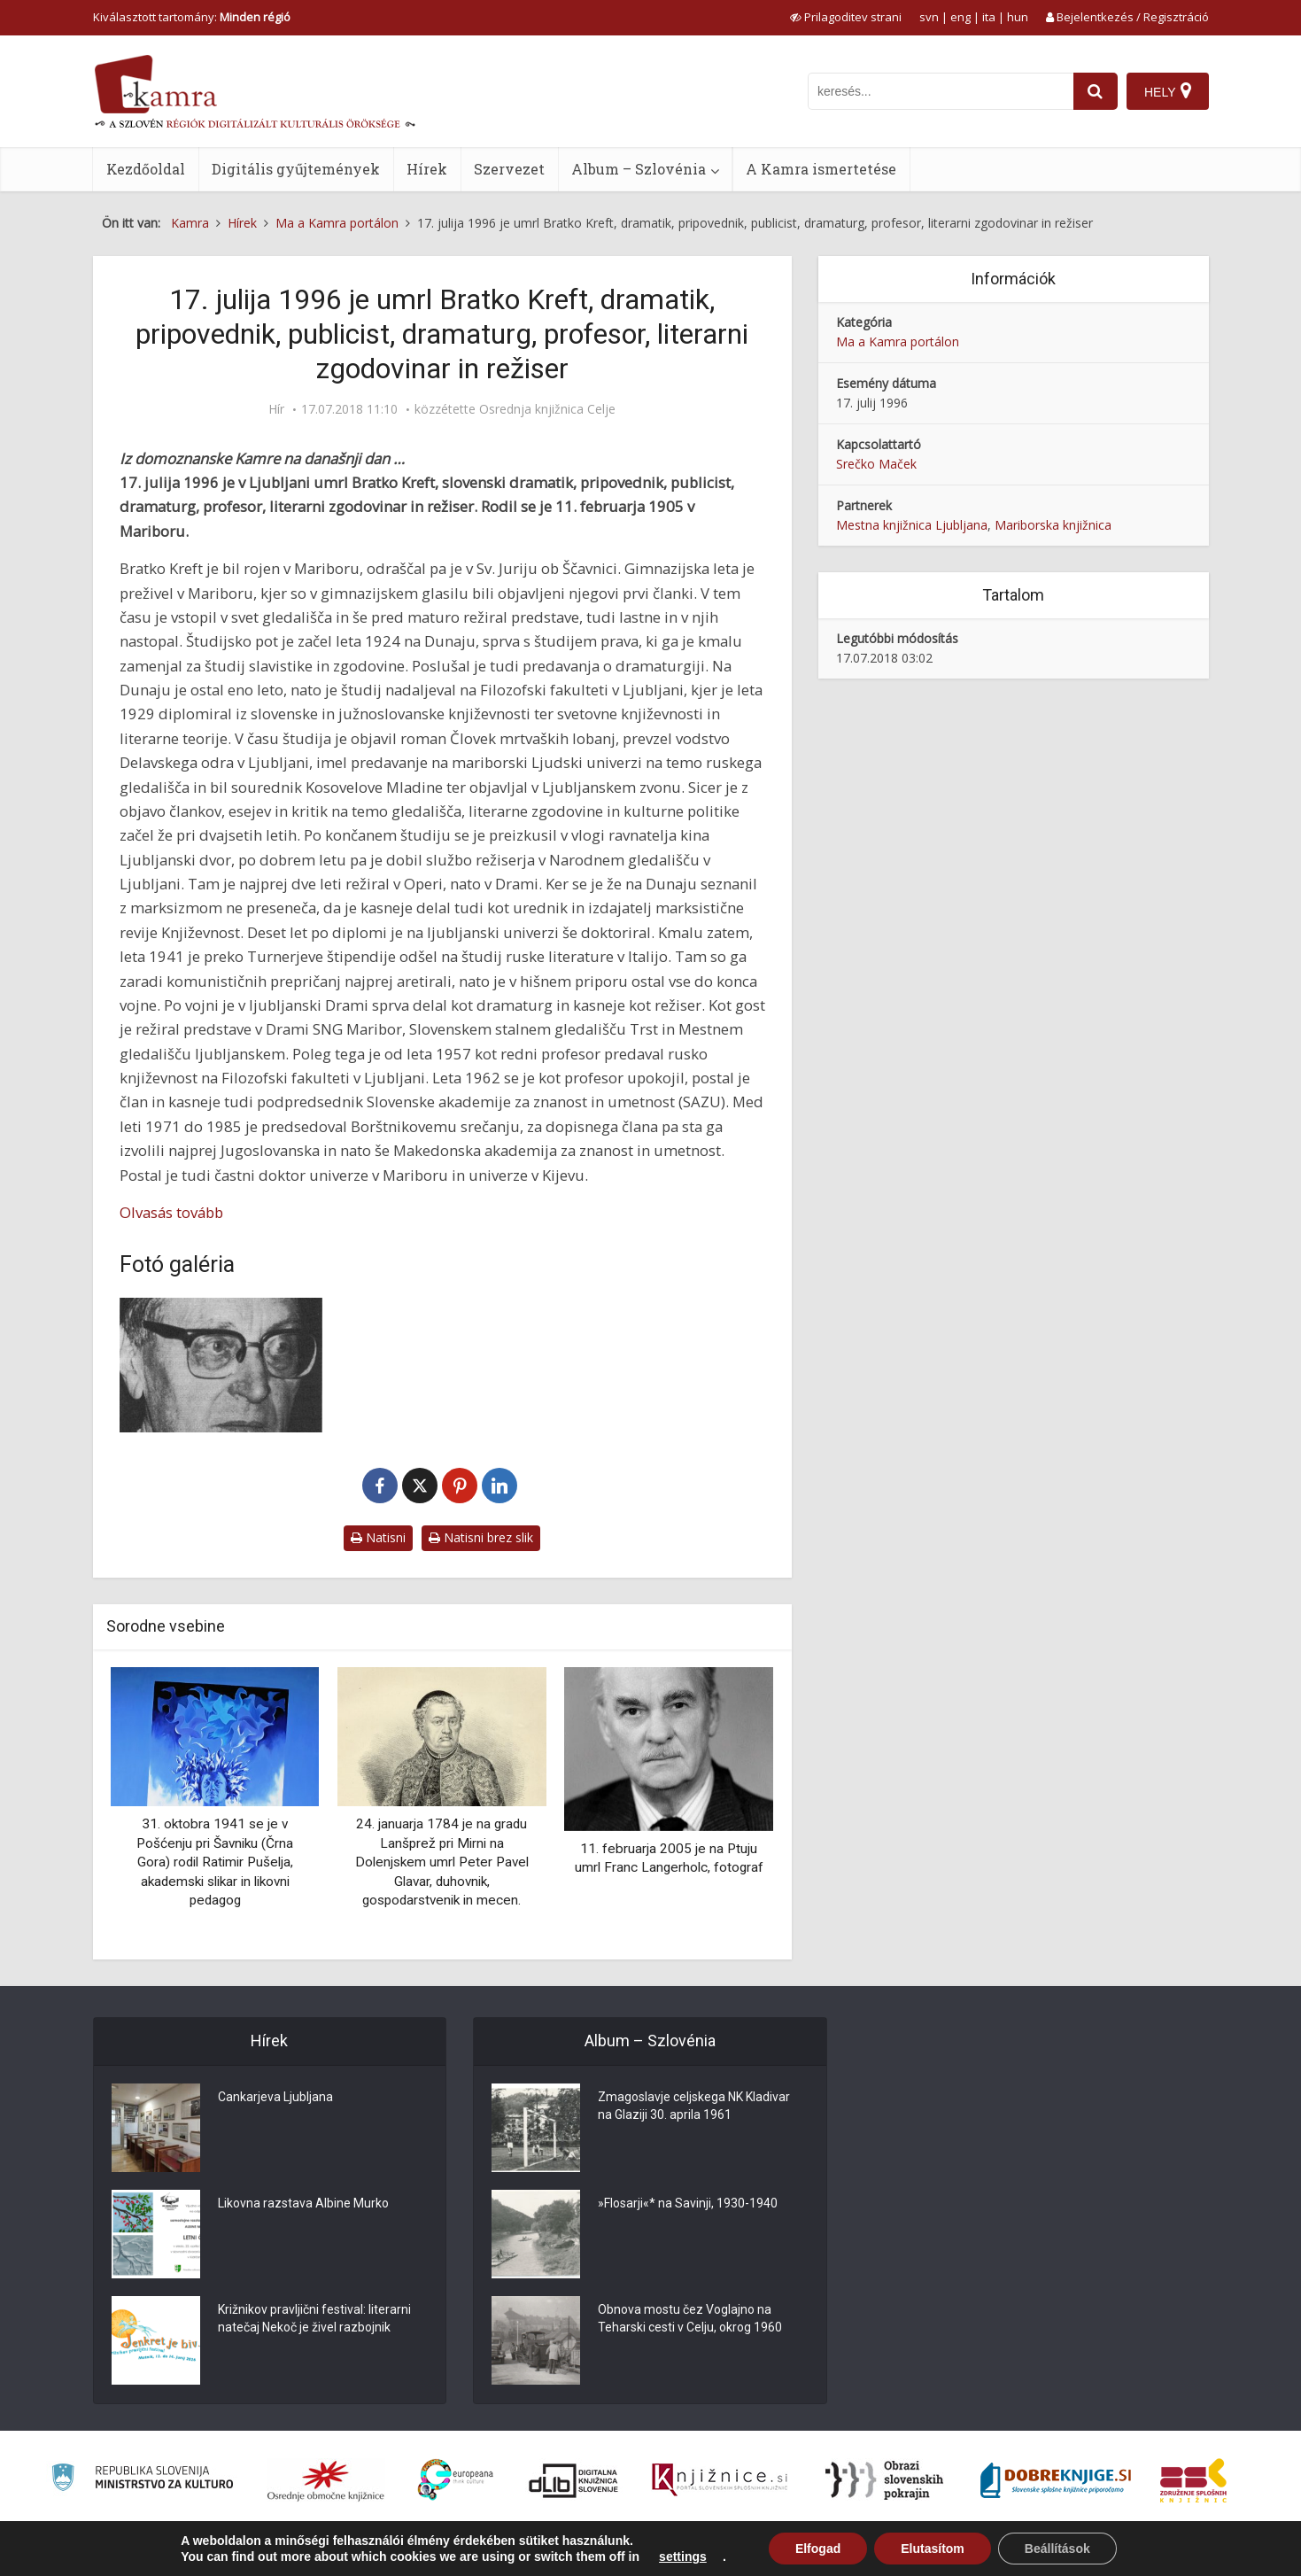 This screenshot has height=2576, width=1301. Describe the element at coordinates (911, 524) in the screenshot. I see `Mestna knjižnica Ljubljana` at that location.